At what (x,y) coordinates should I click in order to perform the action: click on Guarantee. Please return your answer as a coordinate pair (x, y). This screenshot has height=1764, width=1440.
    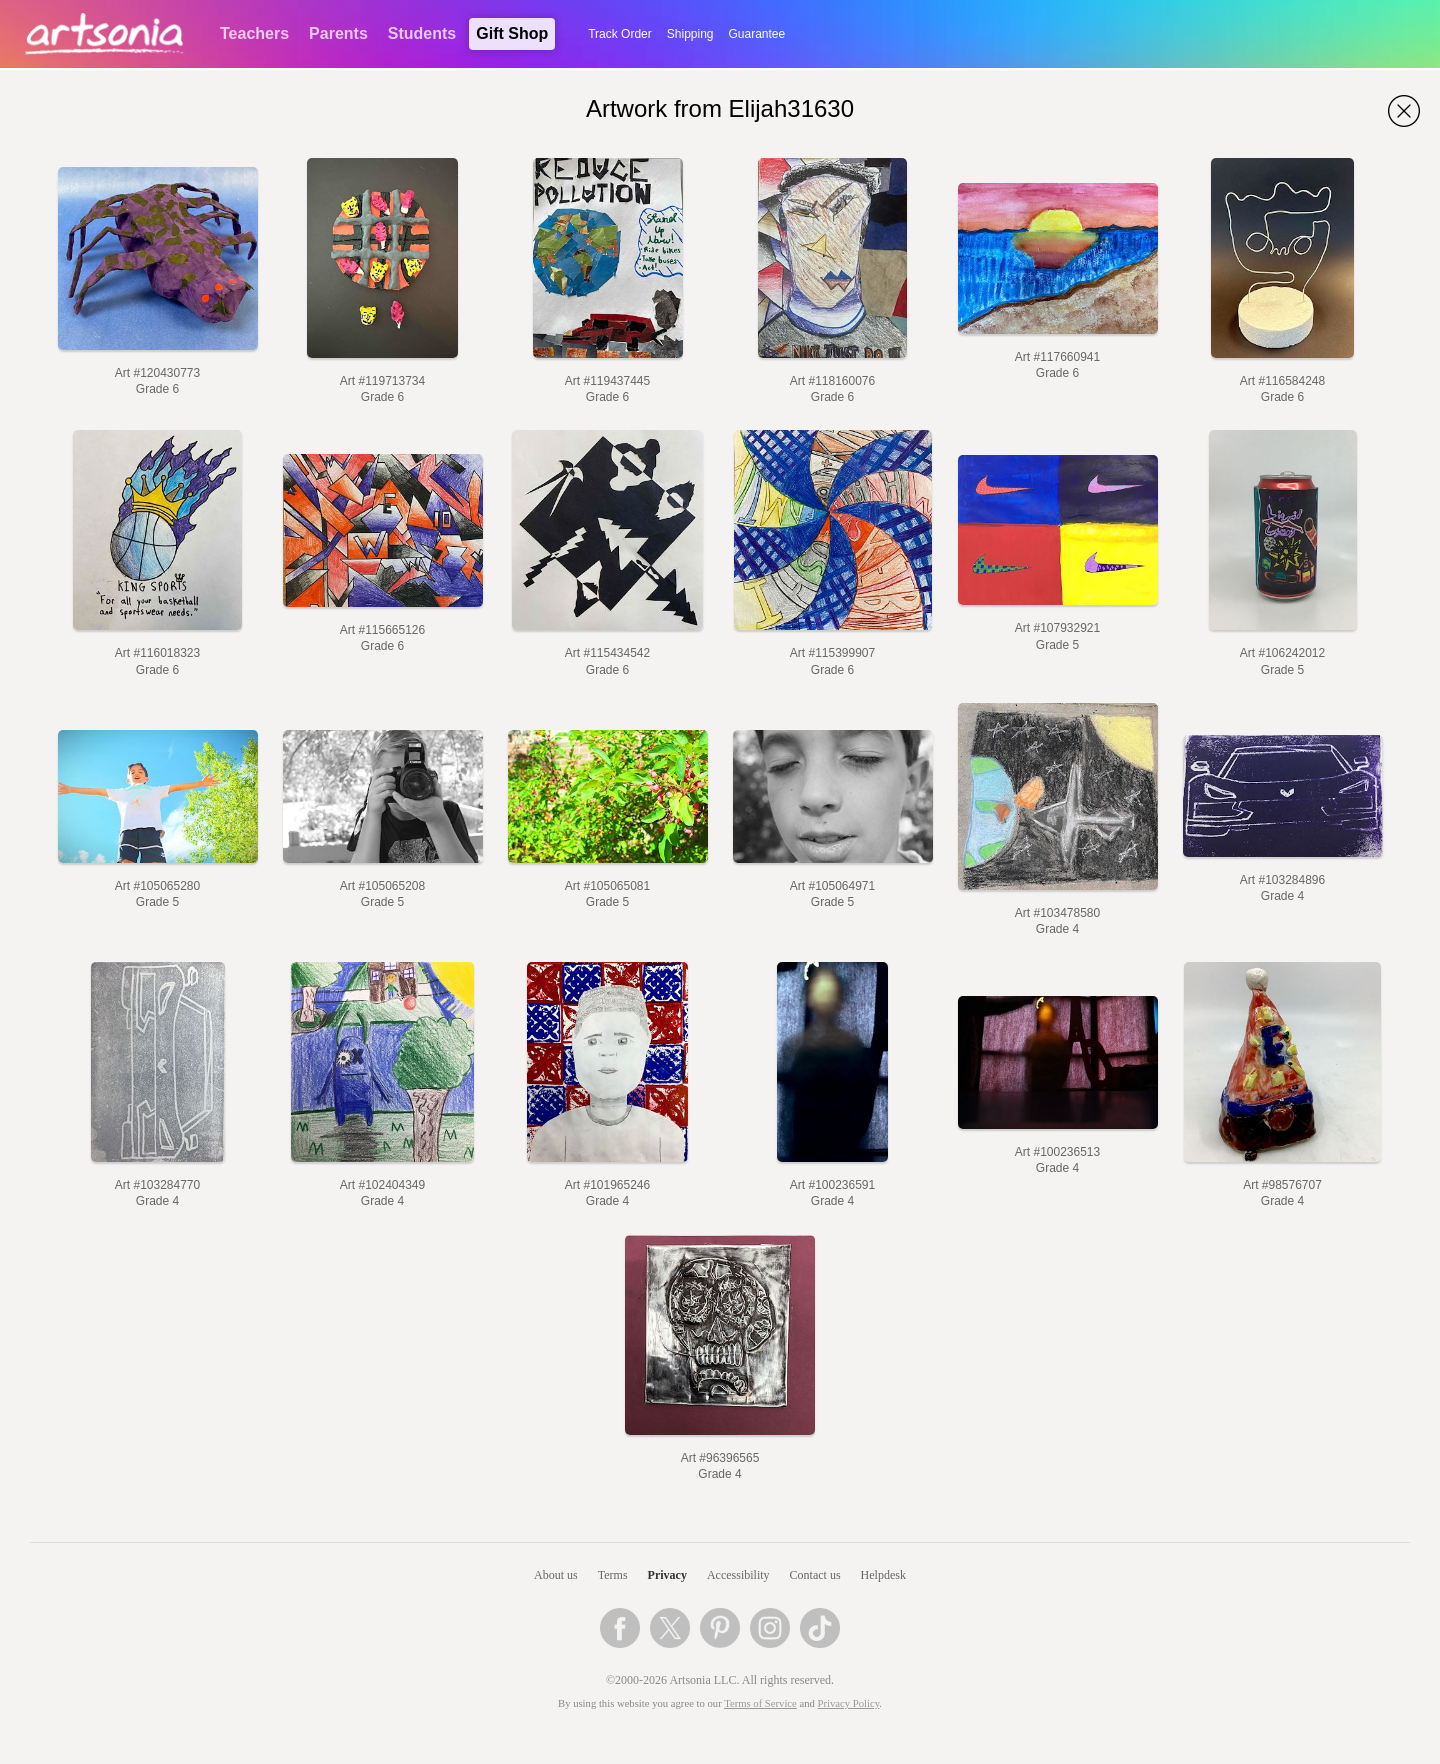
    Looking at the image, I should click on (757, 34).